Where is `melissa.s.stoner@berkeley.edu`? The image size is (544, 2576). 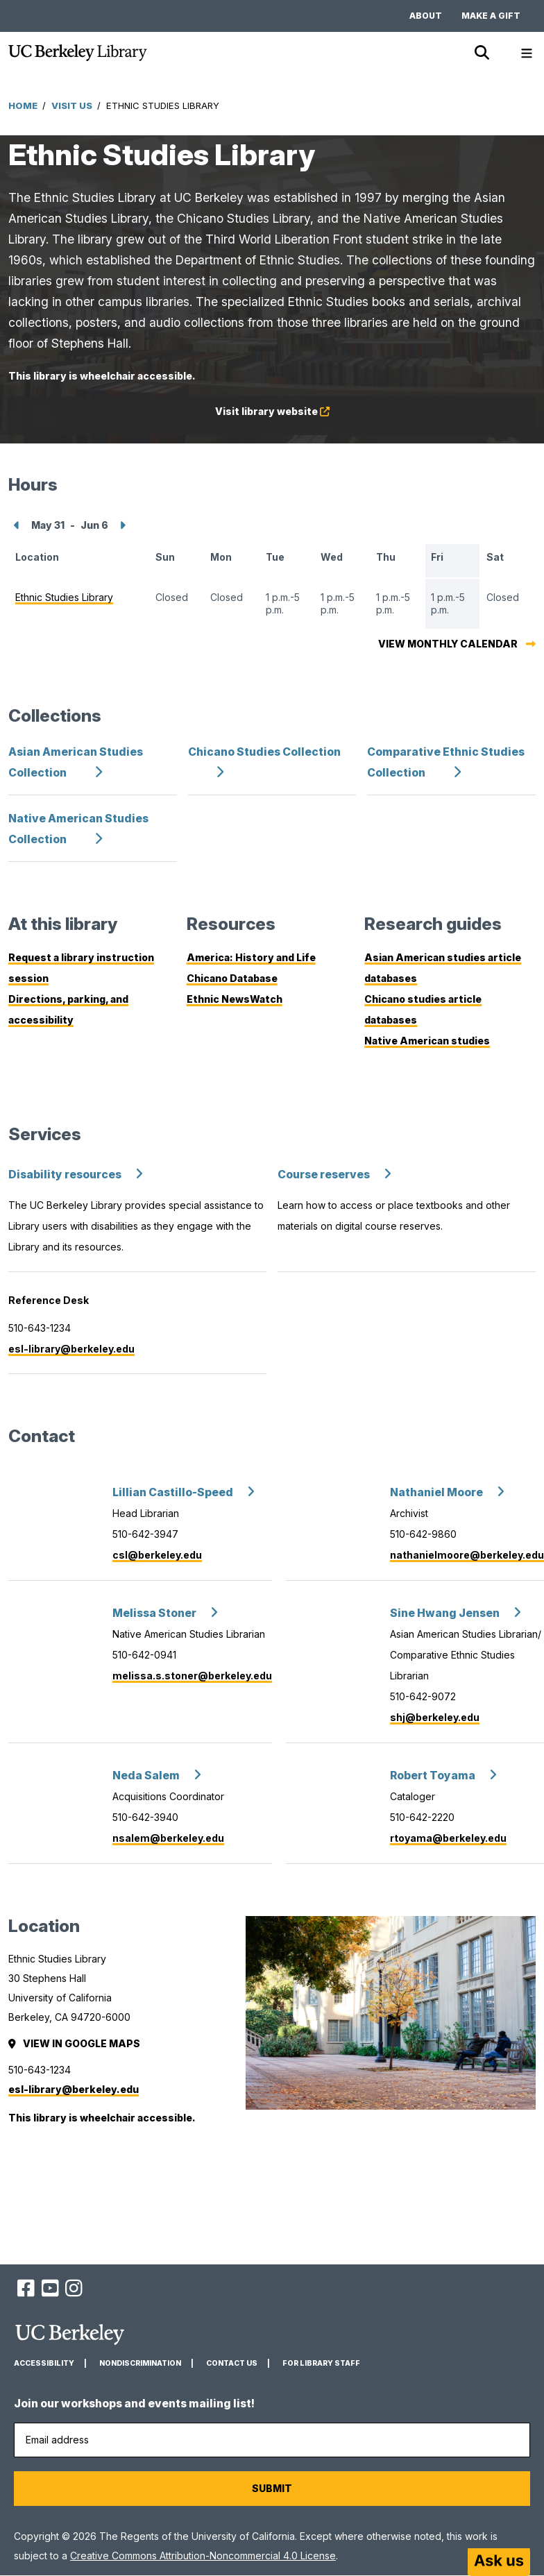
melissa.s.stoner@berkeley.edu is located at coordinates (192, 1675).